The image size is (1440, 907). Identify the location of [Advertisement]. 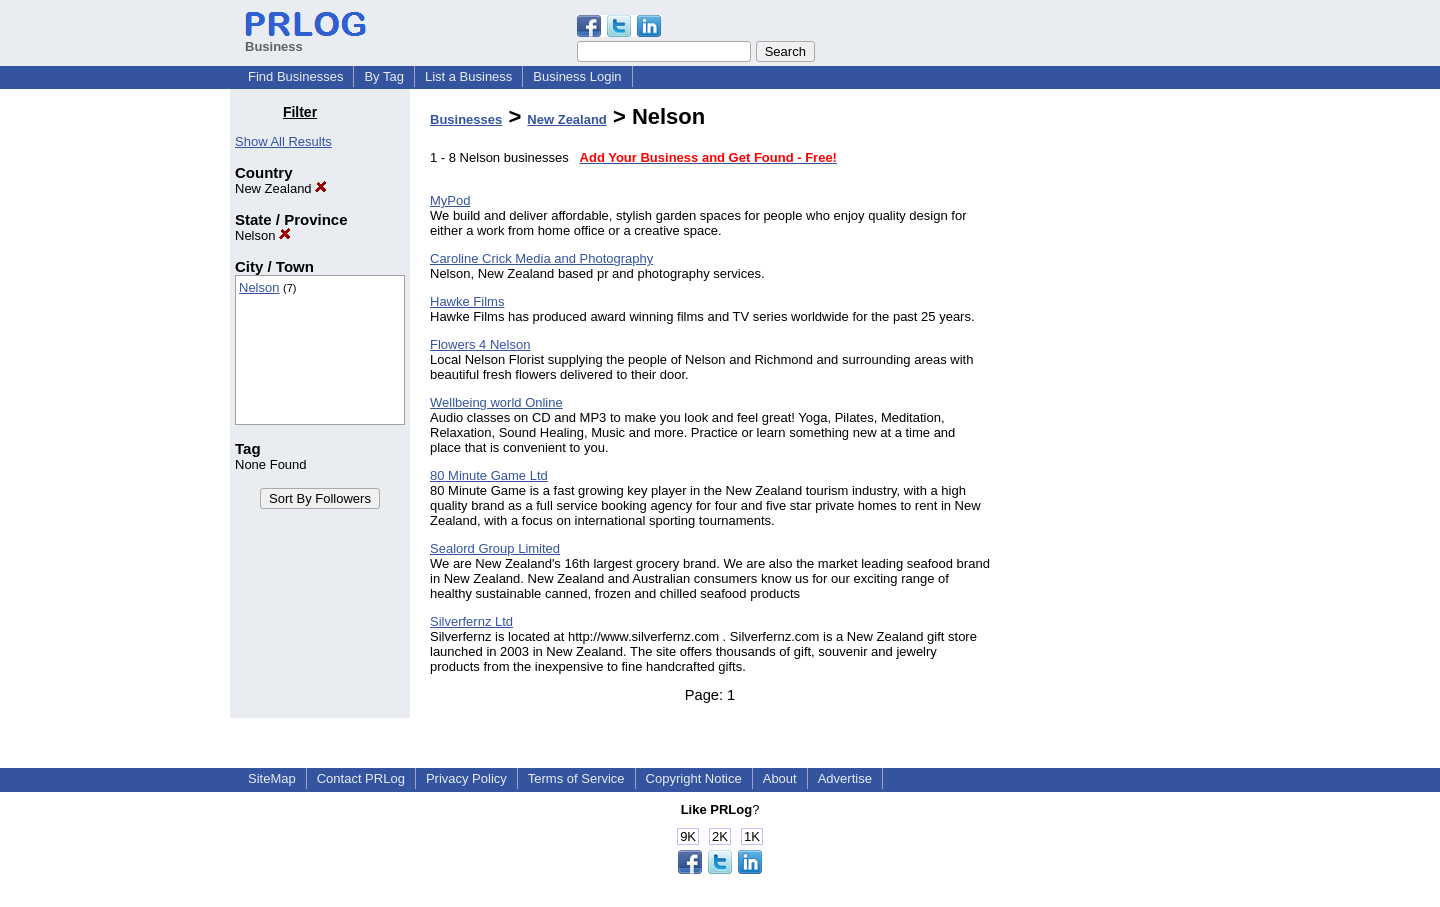
(1108, 404).